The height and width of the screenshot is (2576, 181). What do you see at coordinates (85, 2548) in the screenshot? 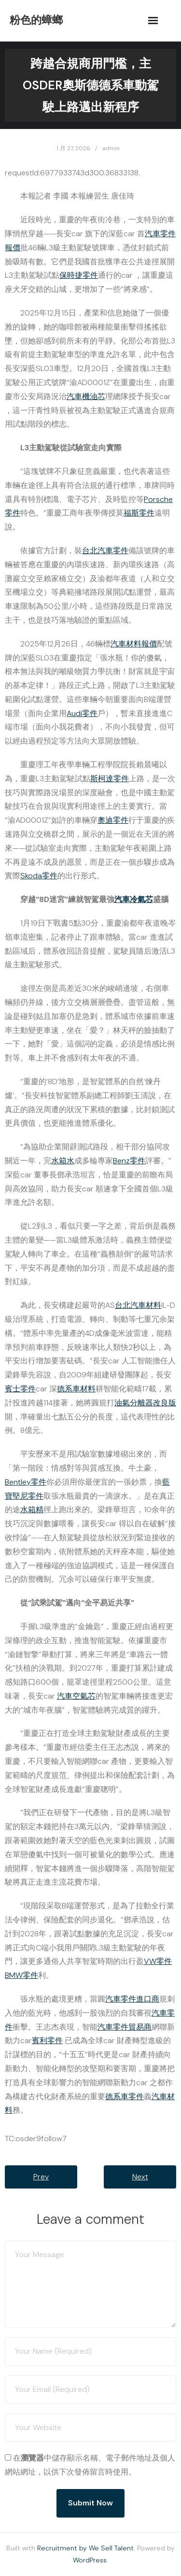
I see `Recruitment by We Sell Talent` at bounding box center [85, 2548].